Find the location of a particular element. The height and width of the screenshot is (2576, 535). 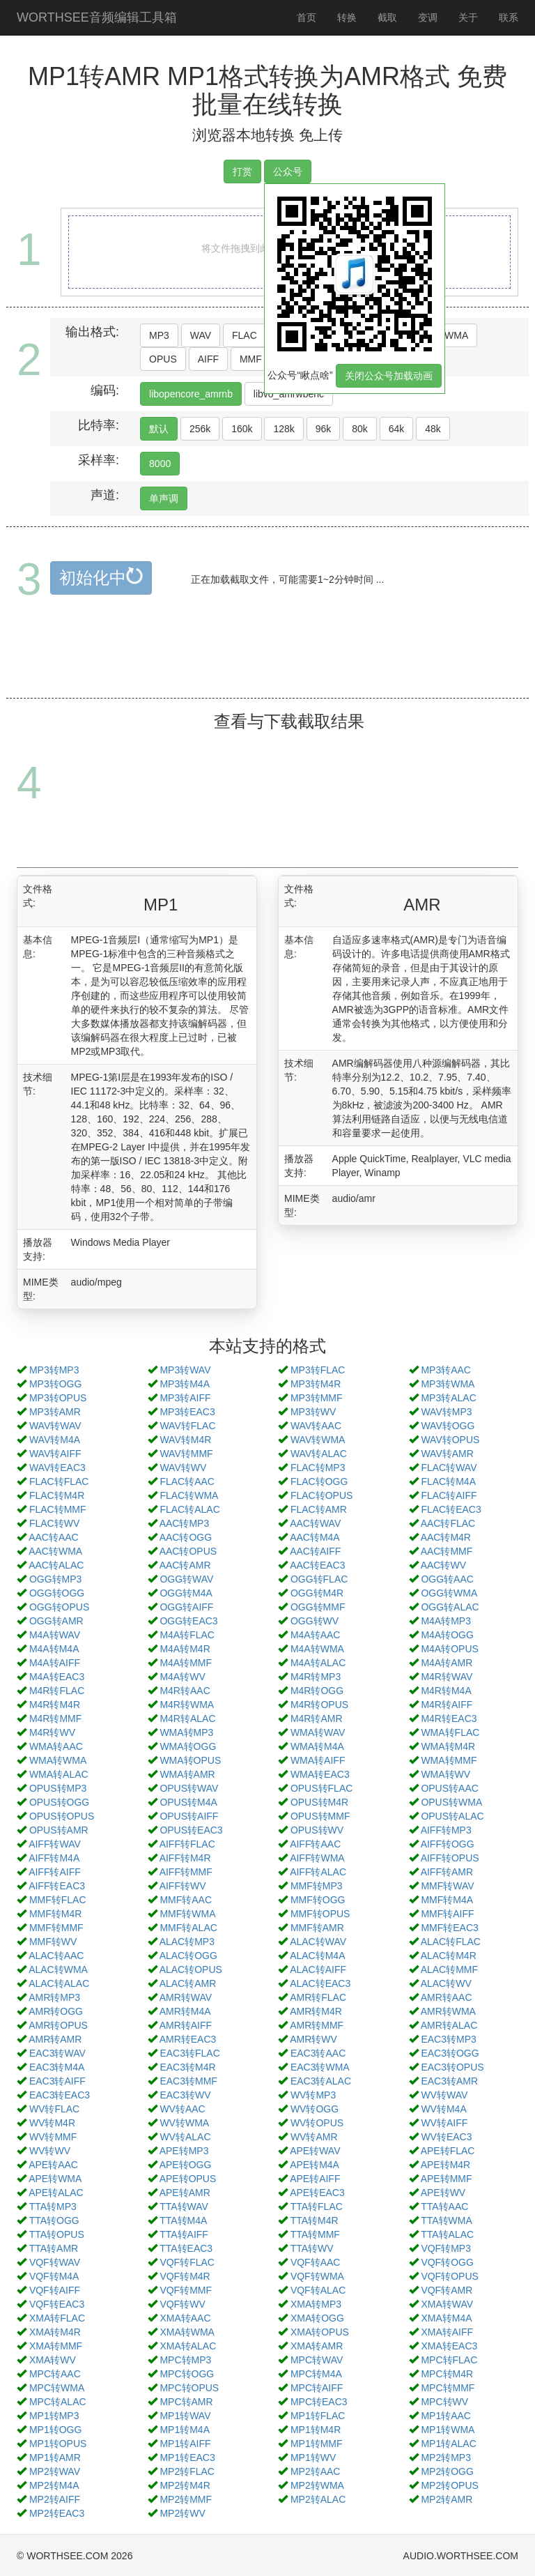

M4R转WMA is located at coordinates (187, 1704).